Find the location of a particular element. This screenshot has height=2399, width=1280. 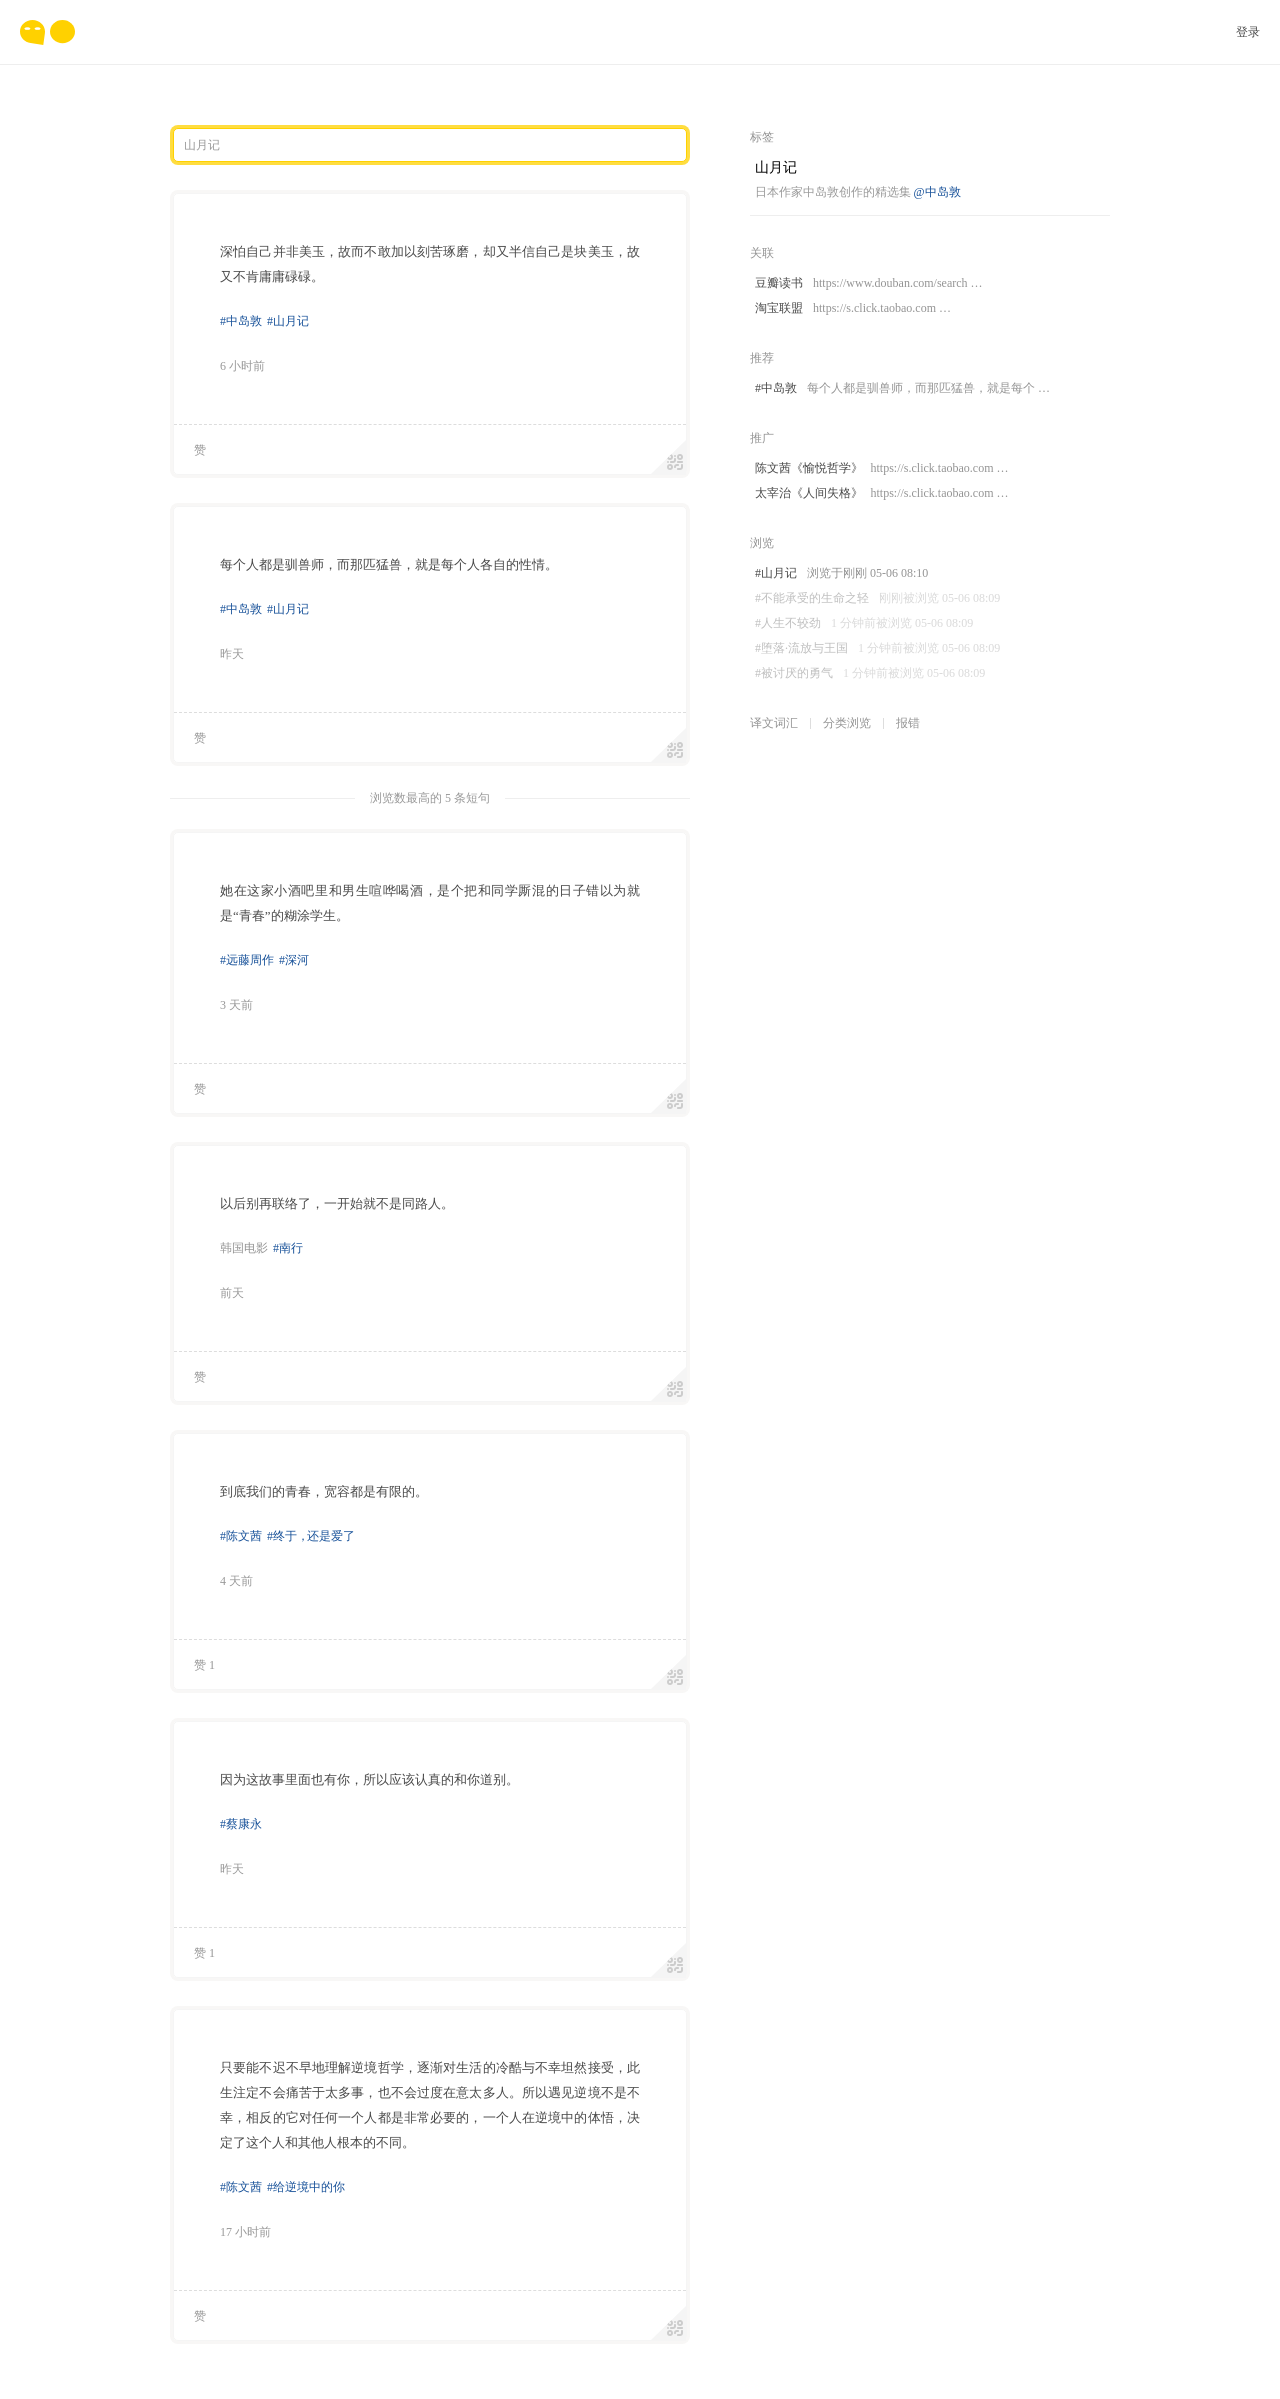

4 天前 is located at coordinates (236, 1581).